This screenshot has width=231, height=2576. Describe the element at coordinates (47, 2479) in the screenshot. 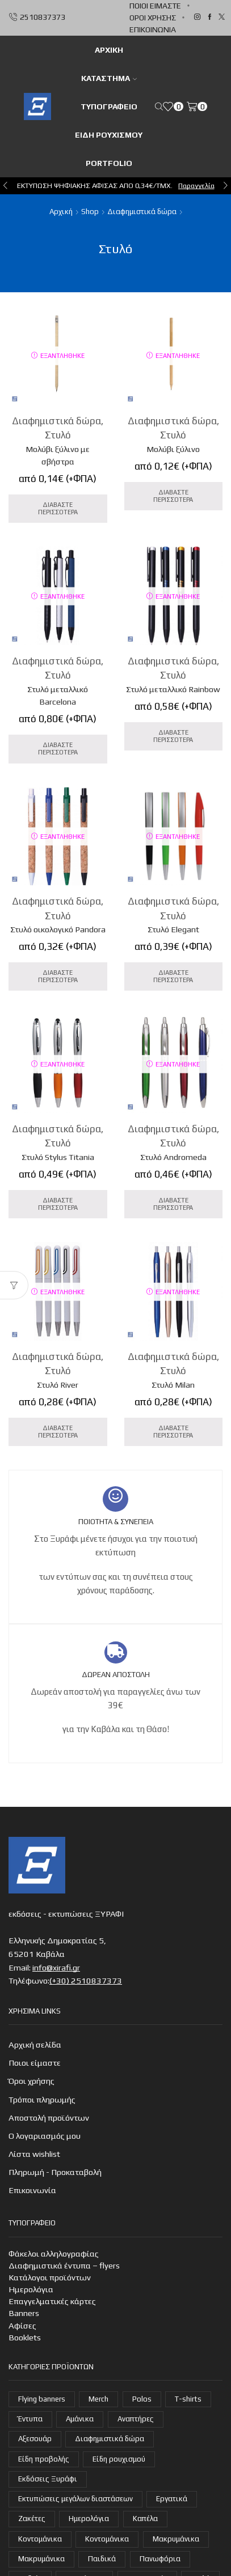

I see `Εκδόσεις Ξυράφι [Εκδόσεις Ξυράφι (55 στοιχεία)]` at that location.